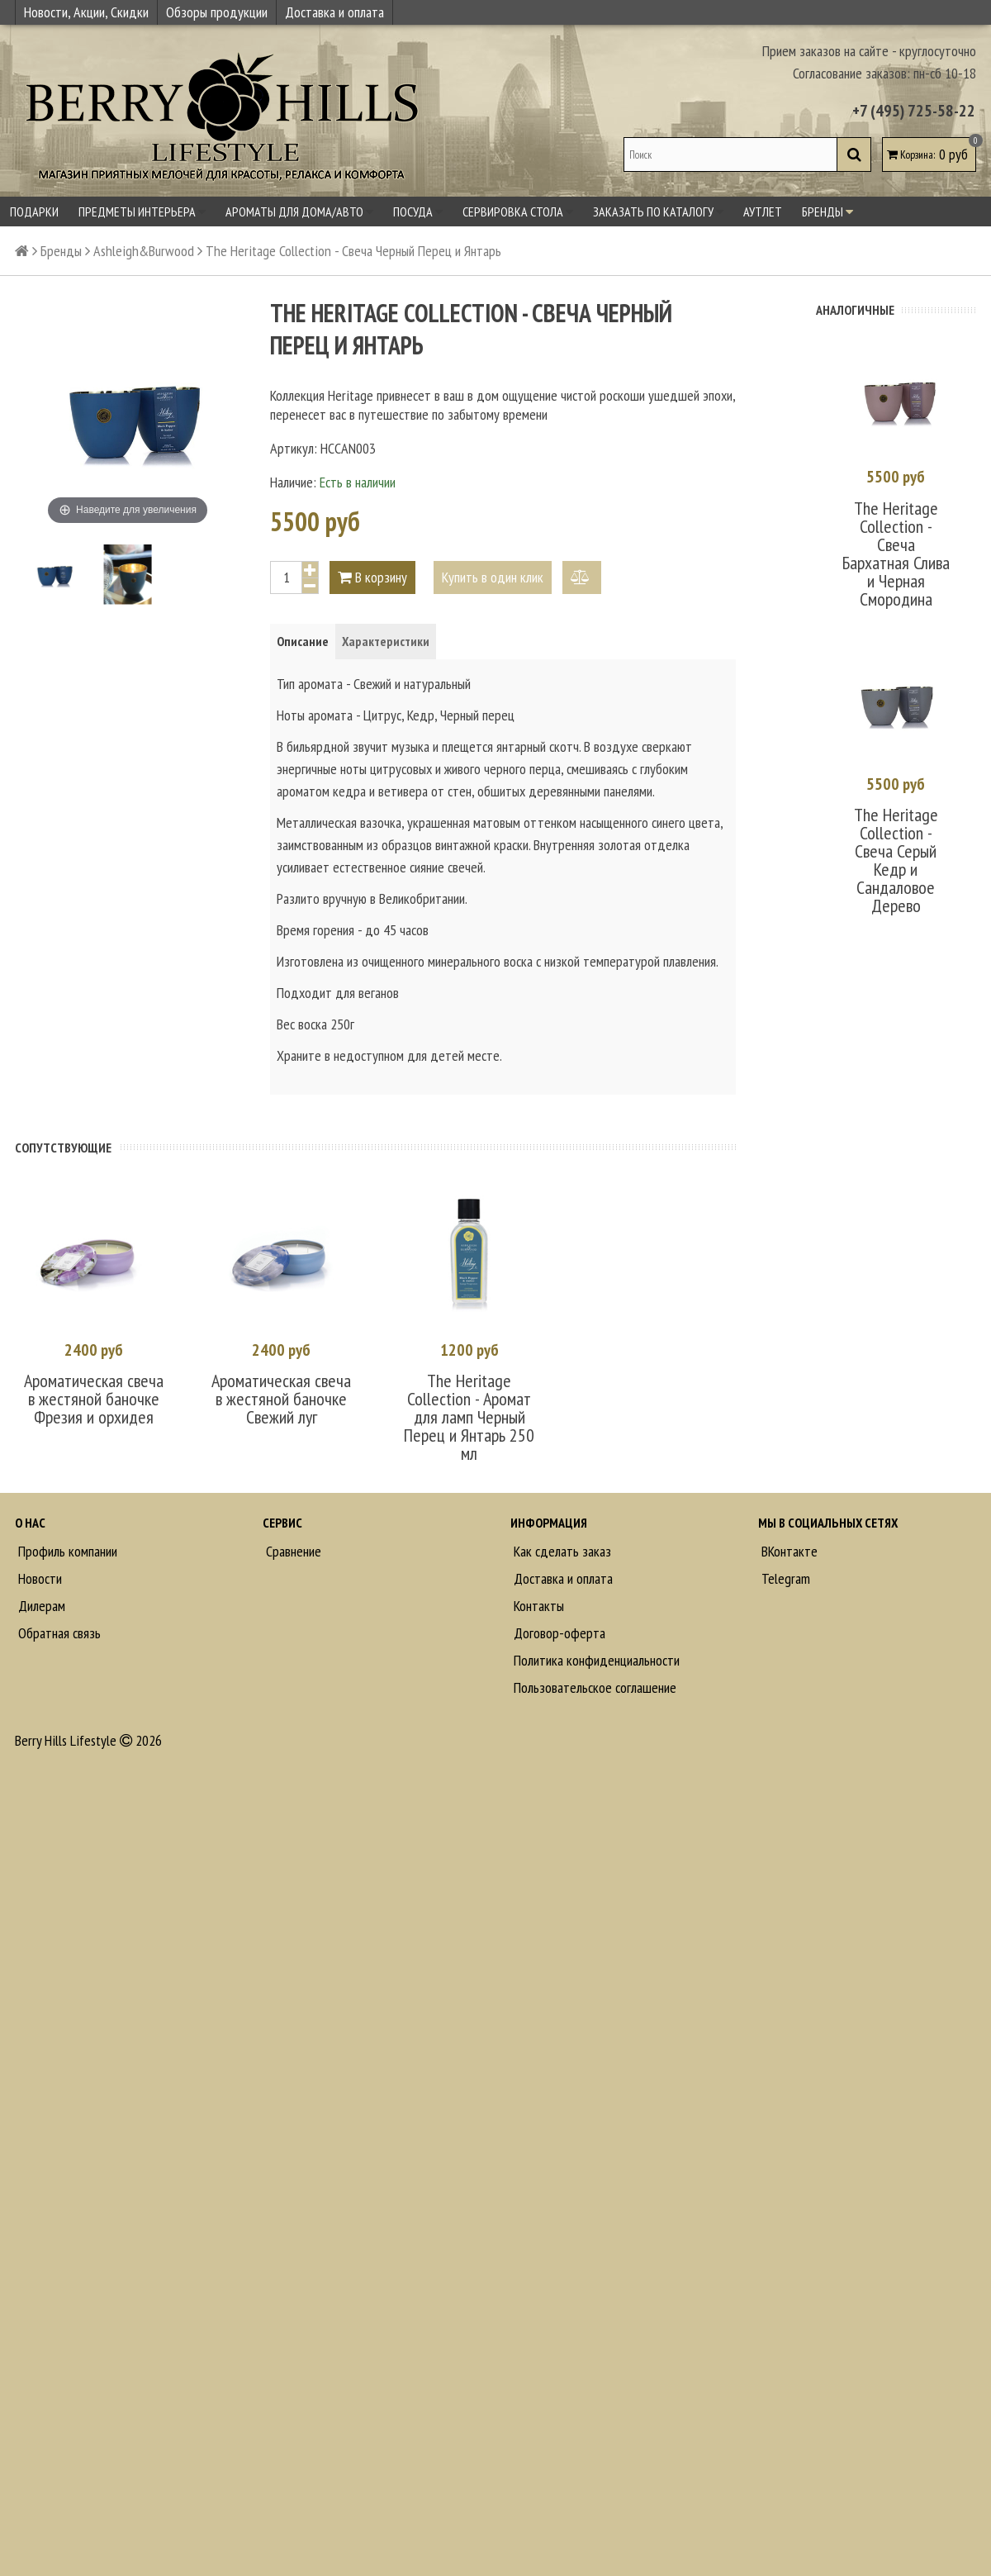 The width and height of the screenshot is (991, 2576). I want to click on The Heritage Collection - Свеча Бархатная Слива и Черная Смородина, so click(896, 553).